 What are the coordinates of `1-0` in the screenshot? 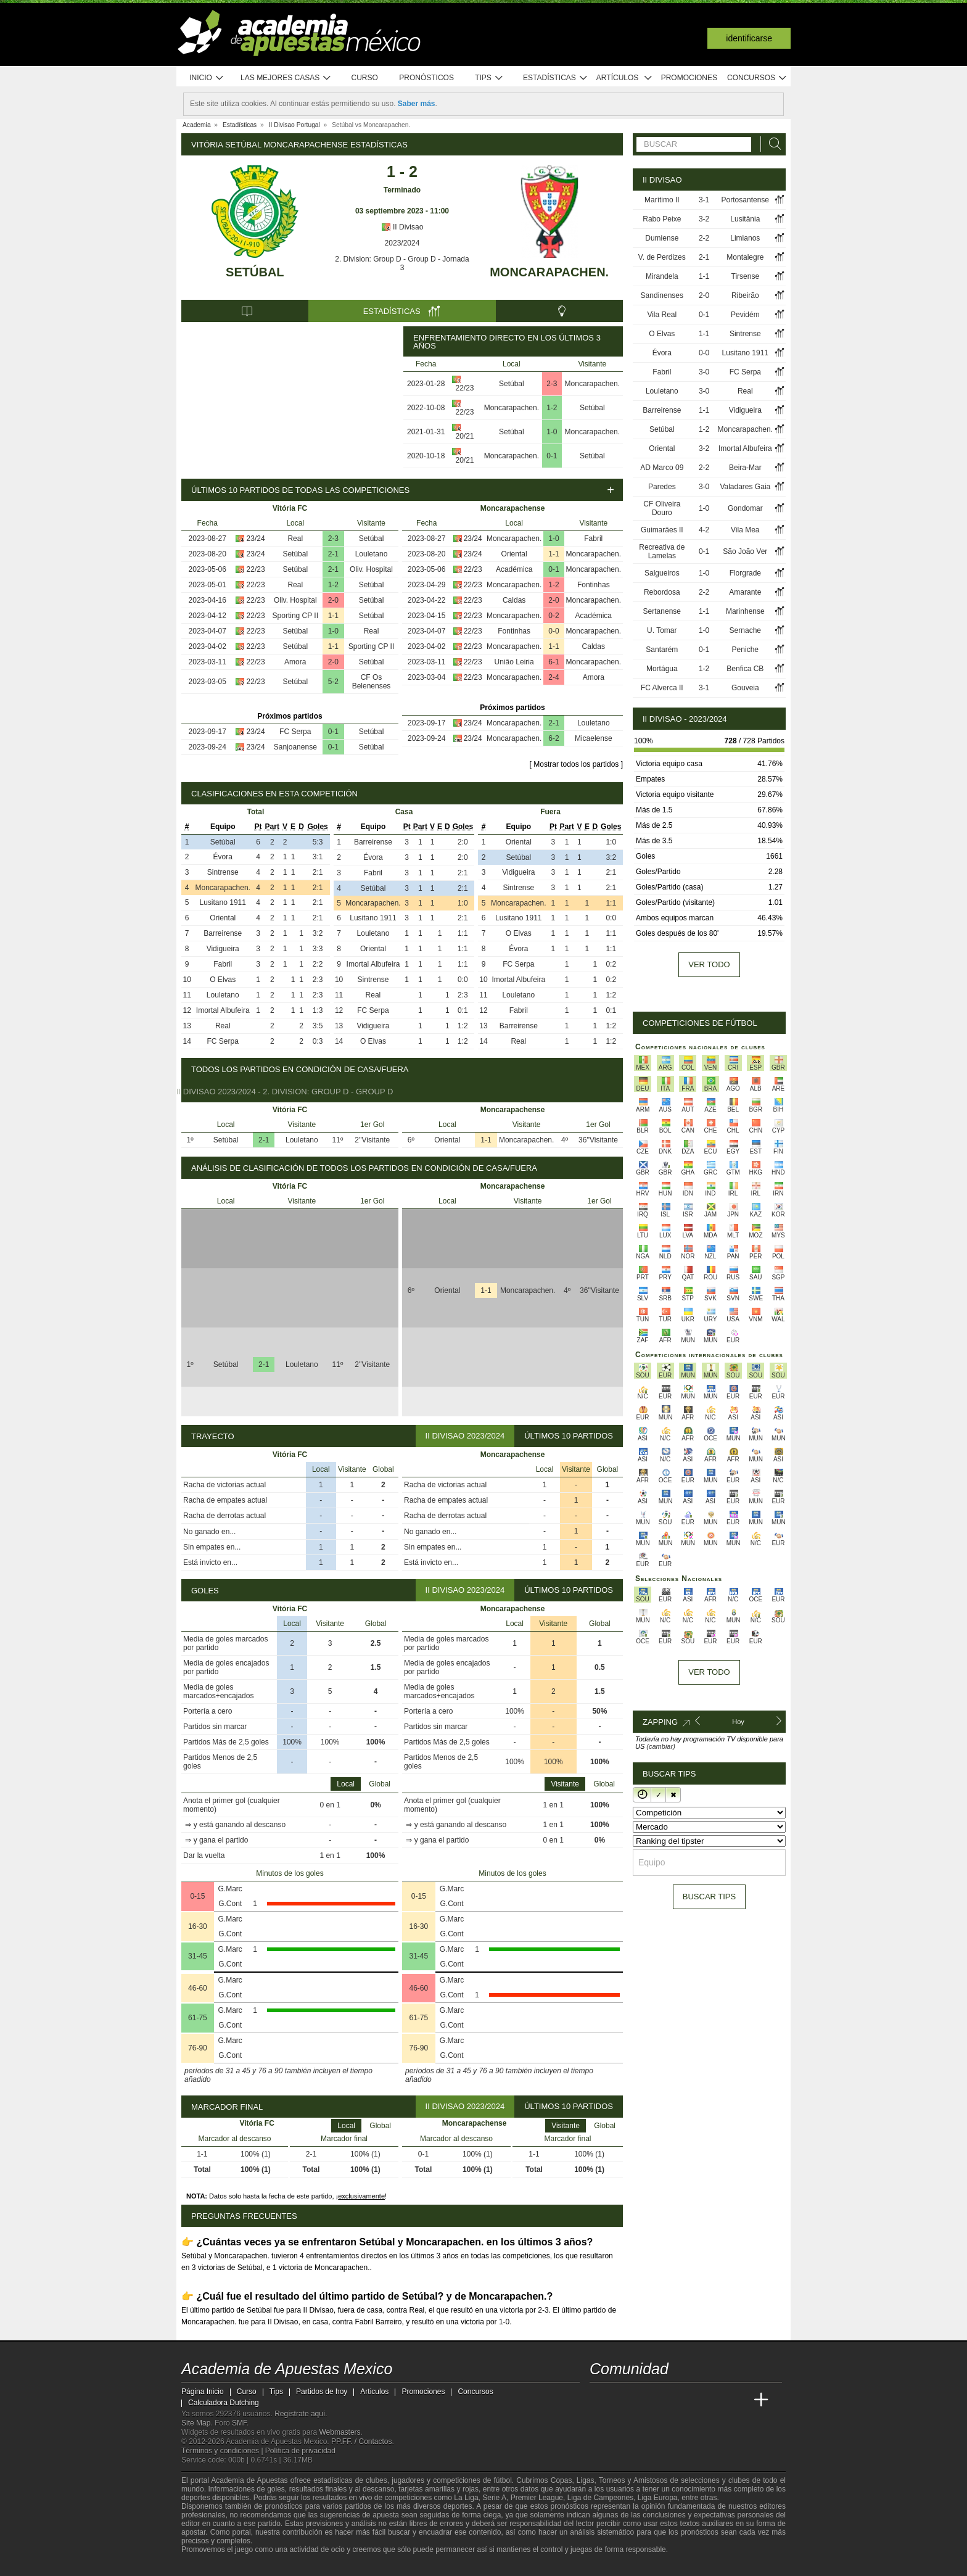 It's located at (551, 431).